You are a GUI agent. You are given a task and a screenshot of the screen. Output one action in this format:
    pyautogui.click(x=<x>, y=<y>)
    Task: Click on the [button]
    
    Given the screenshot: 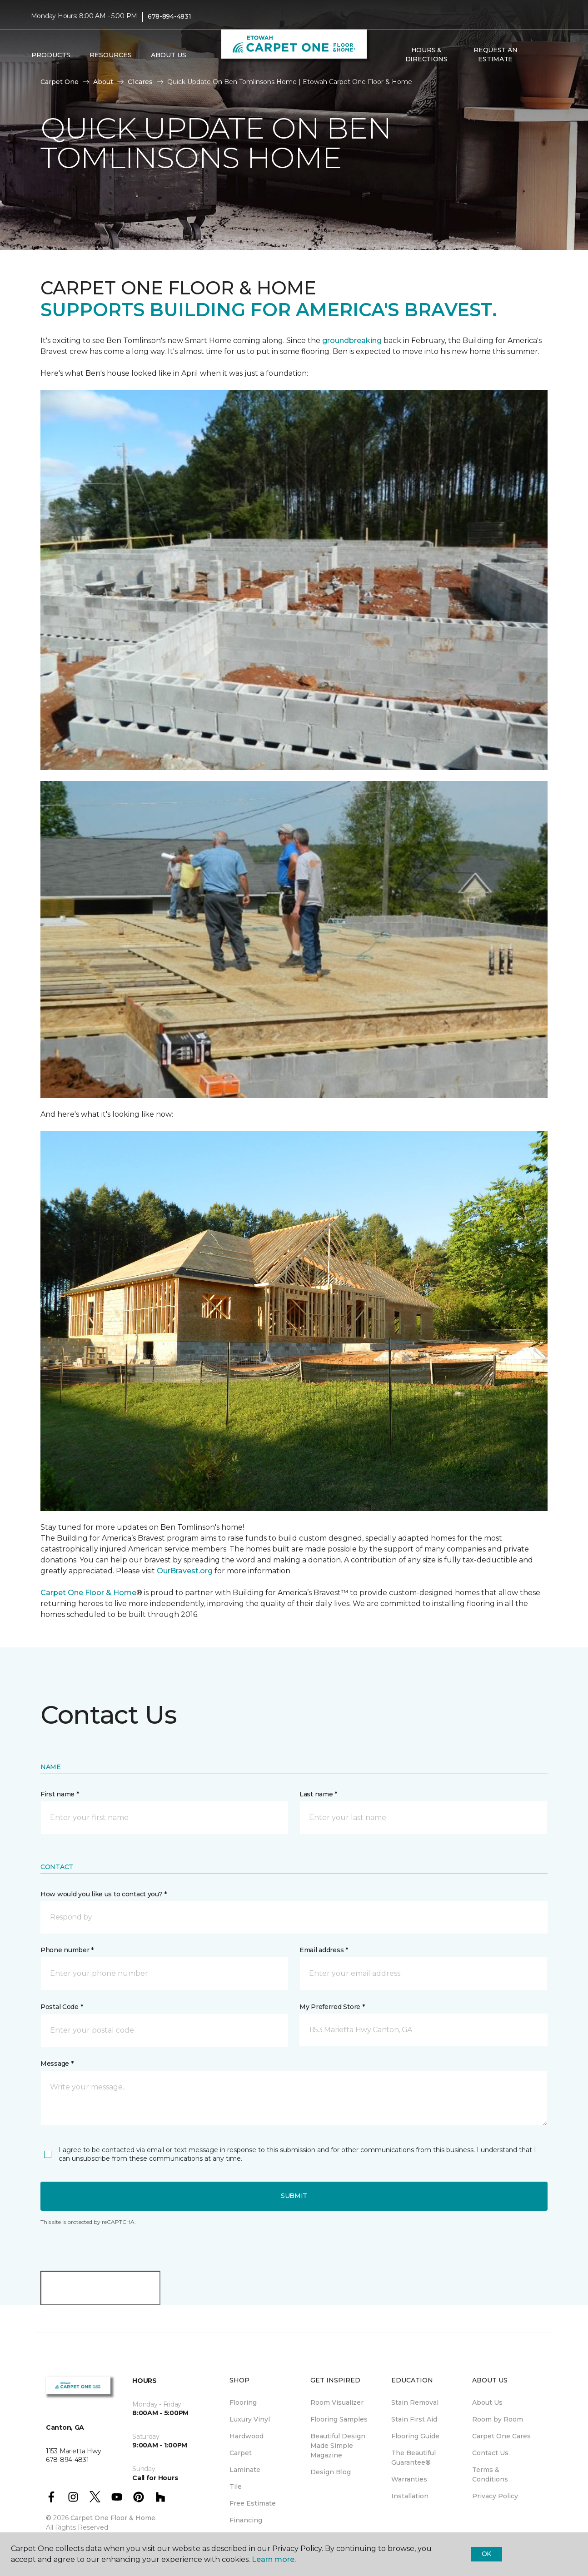 What is the action you would take?
    pyautogui.click(x=537, y=55)
    